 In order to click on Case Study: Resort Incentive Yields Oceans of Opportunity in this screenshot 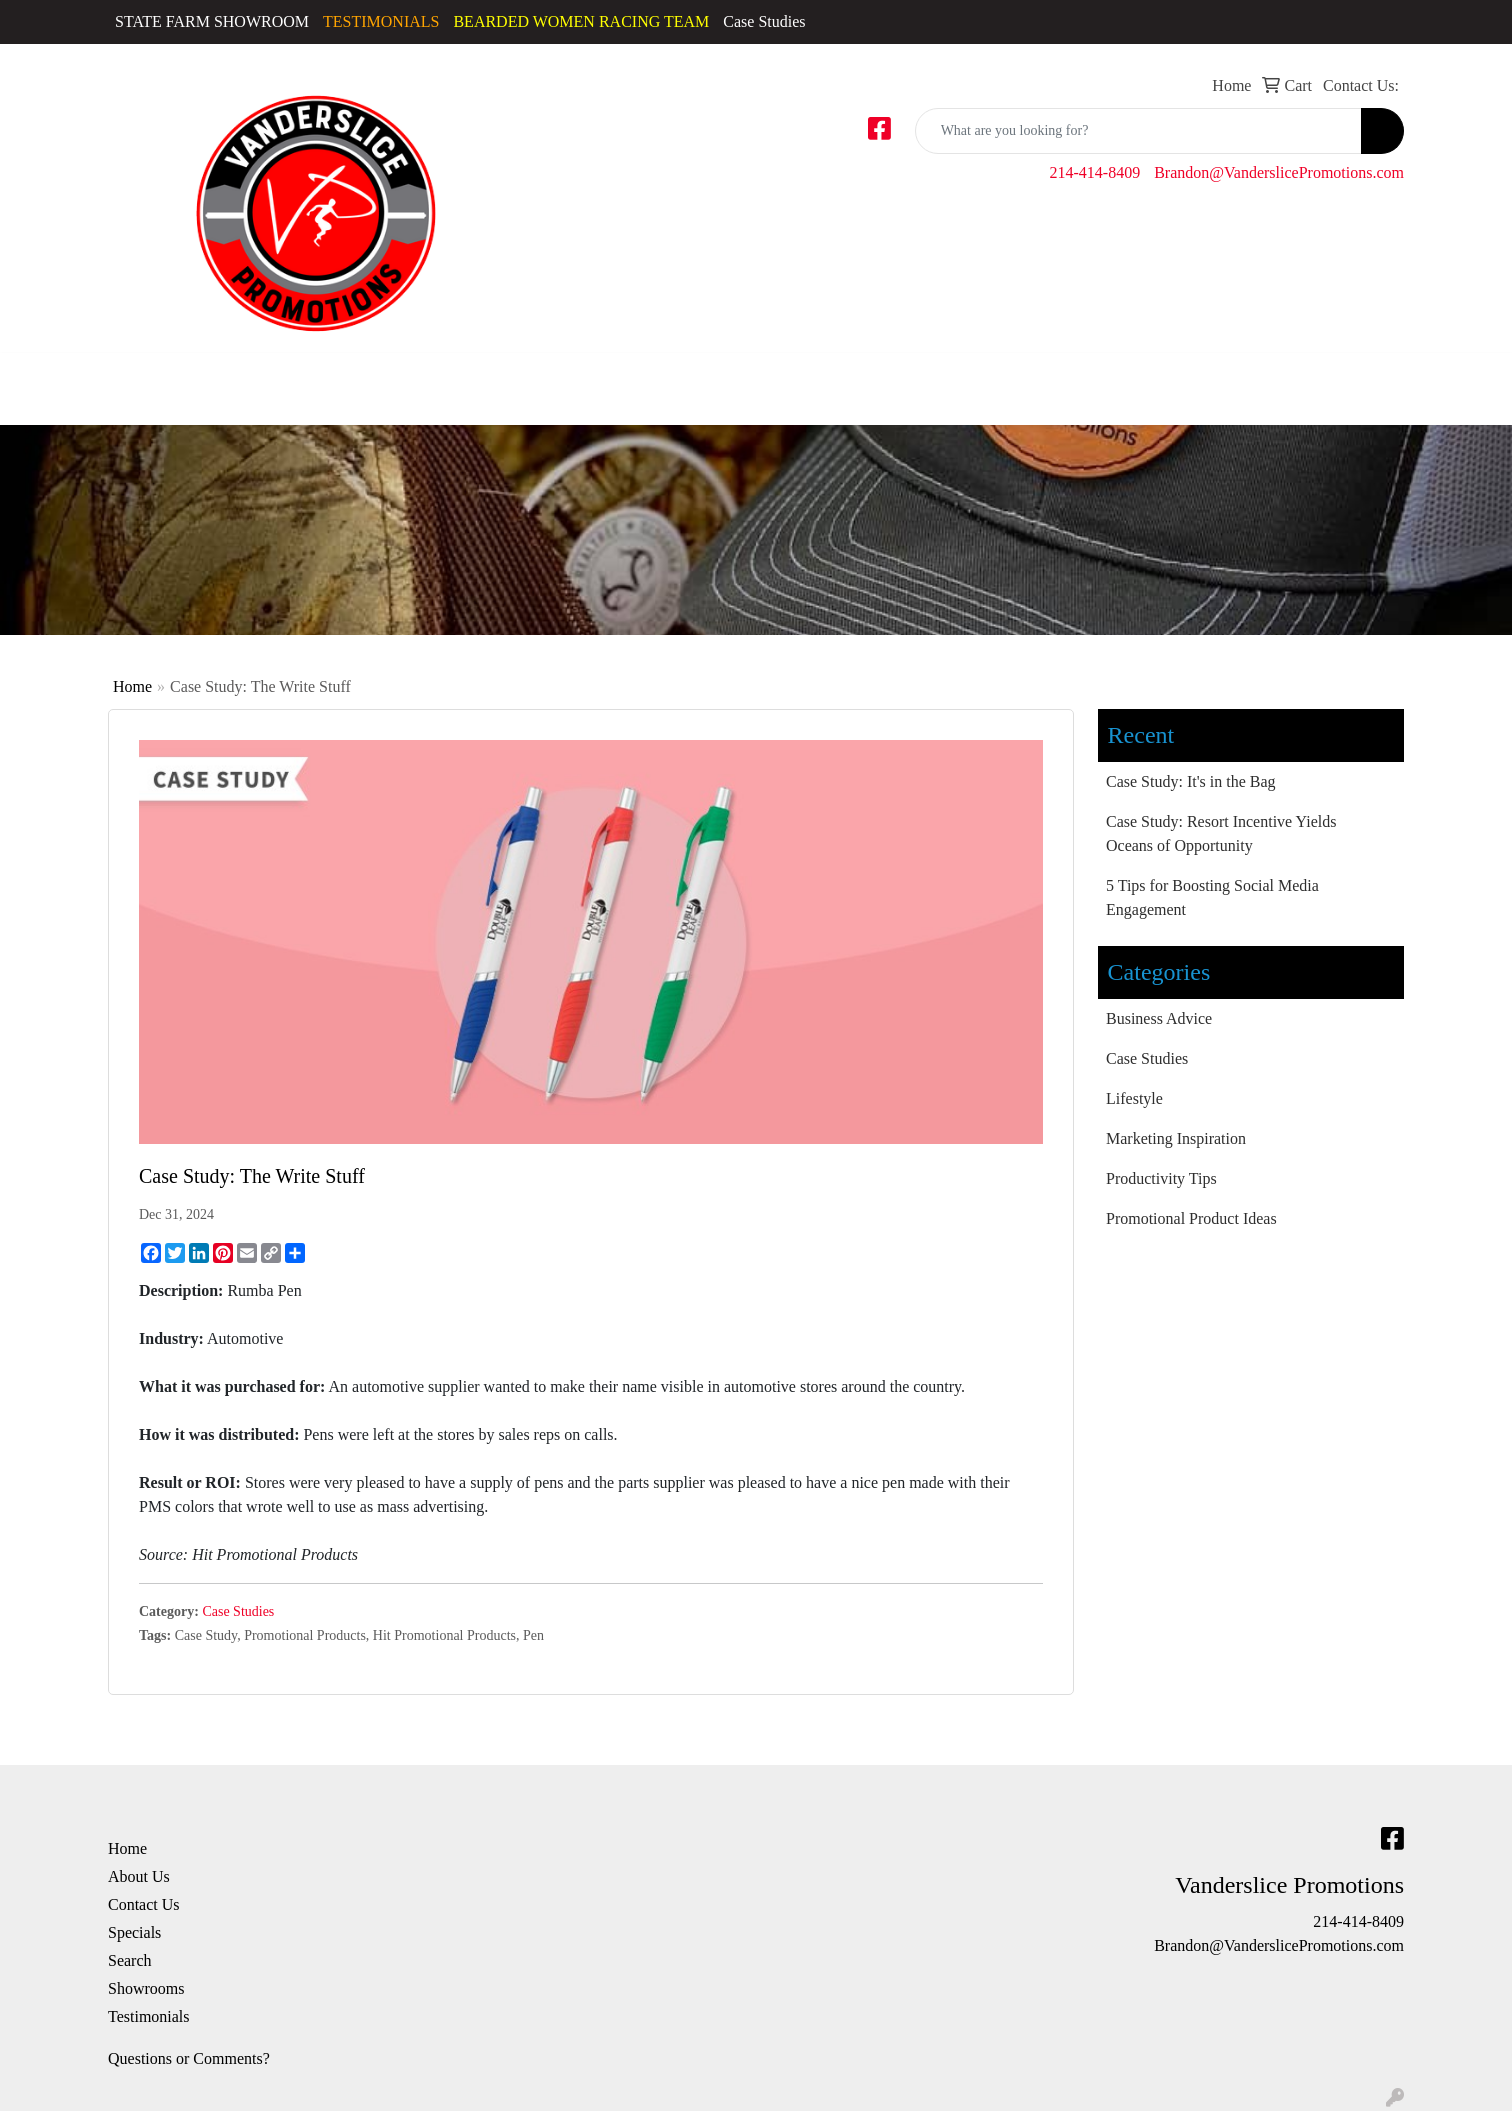, I will do `click(1221, 833)`.